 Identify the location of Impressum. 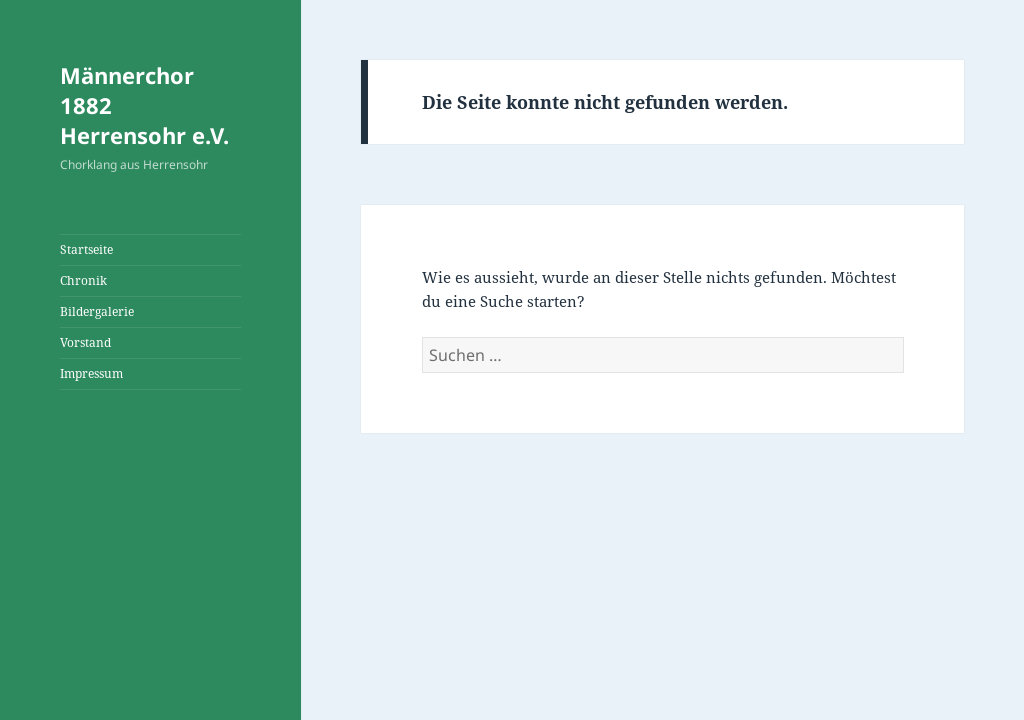
(91, 373).